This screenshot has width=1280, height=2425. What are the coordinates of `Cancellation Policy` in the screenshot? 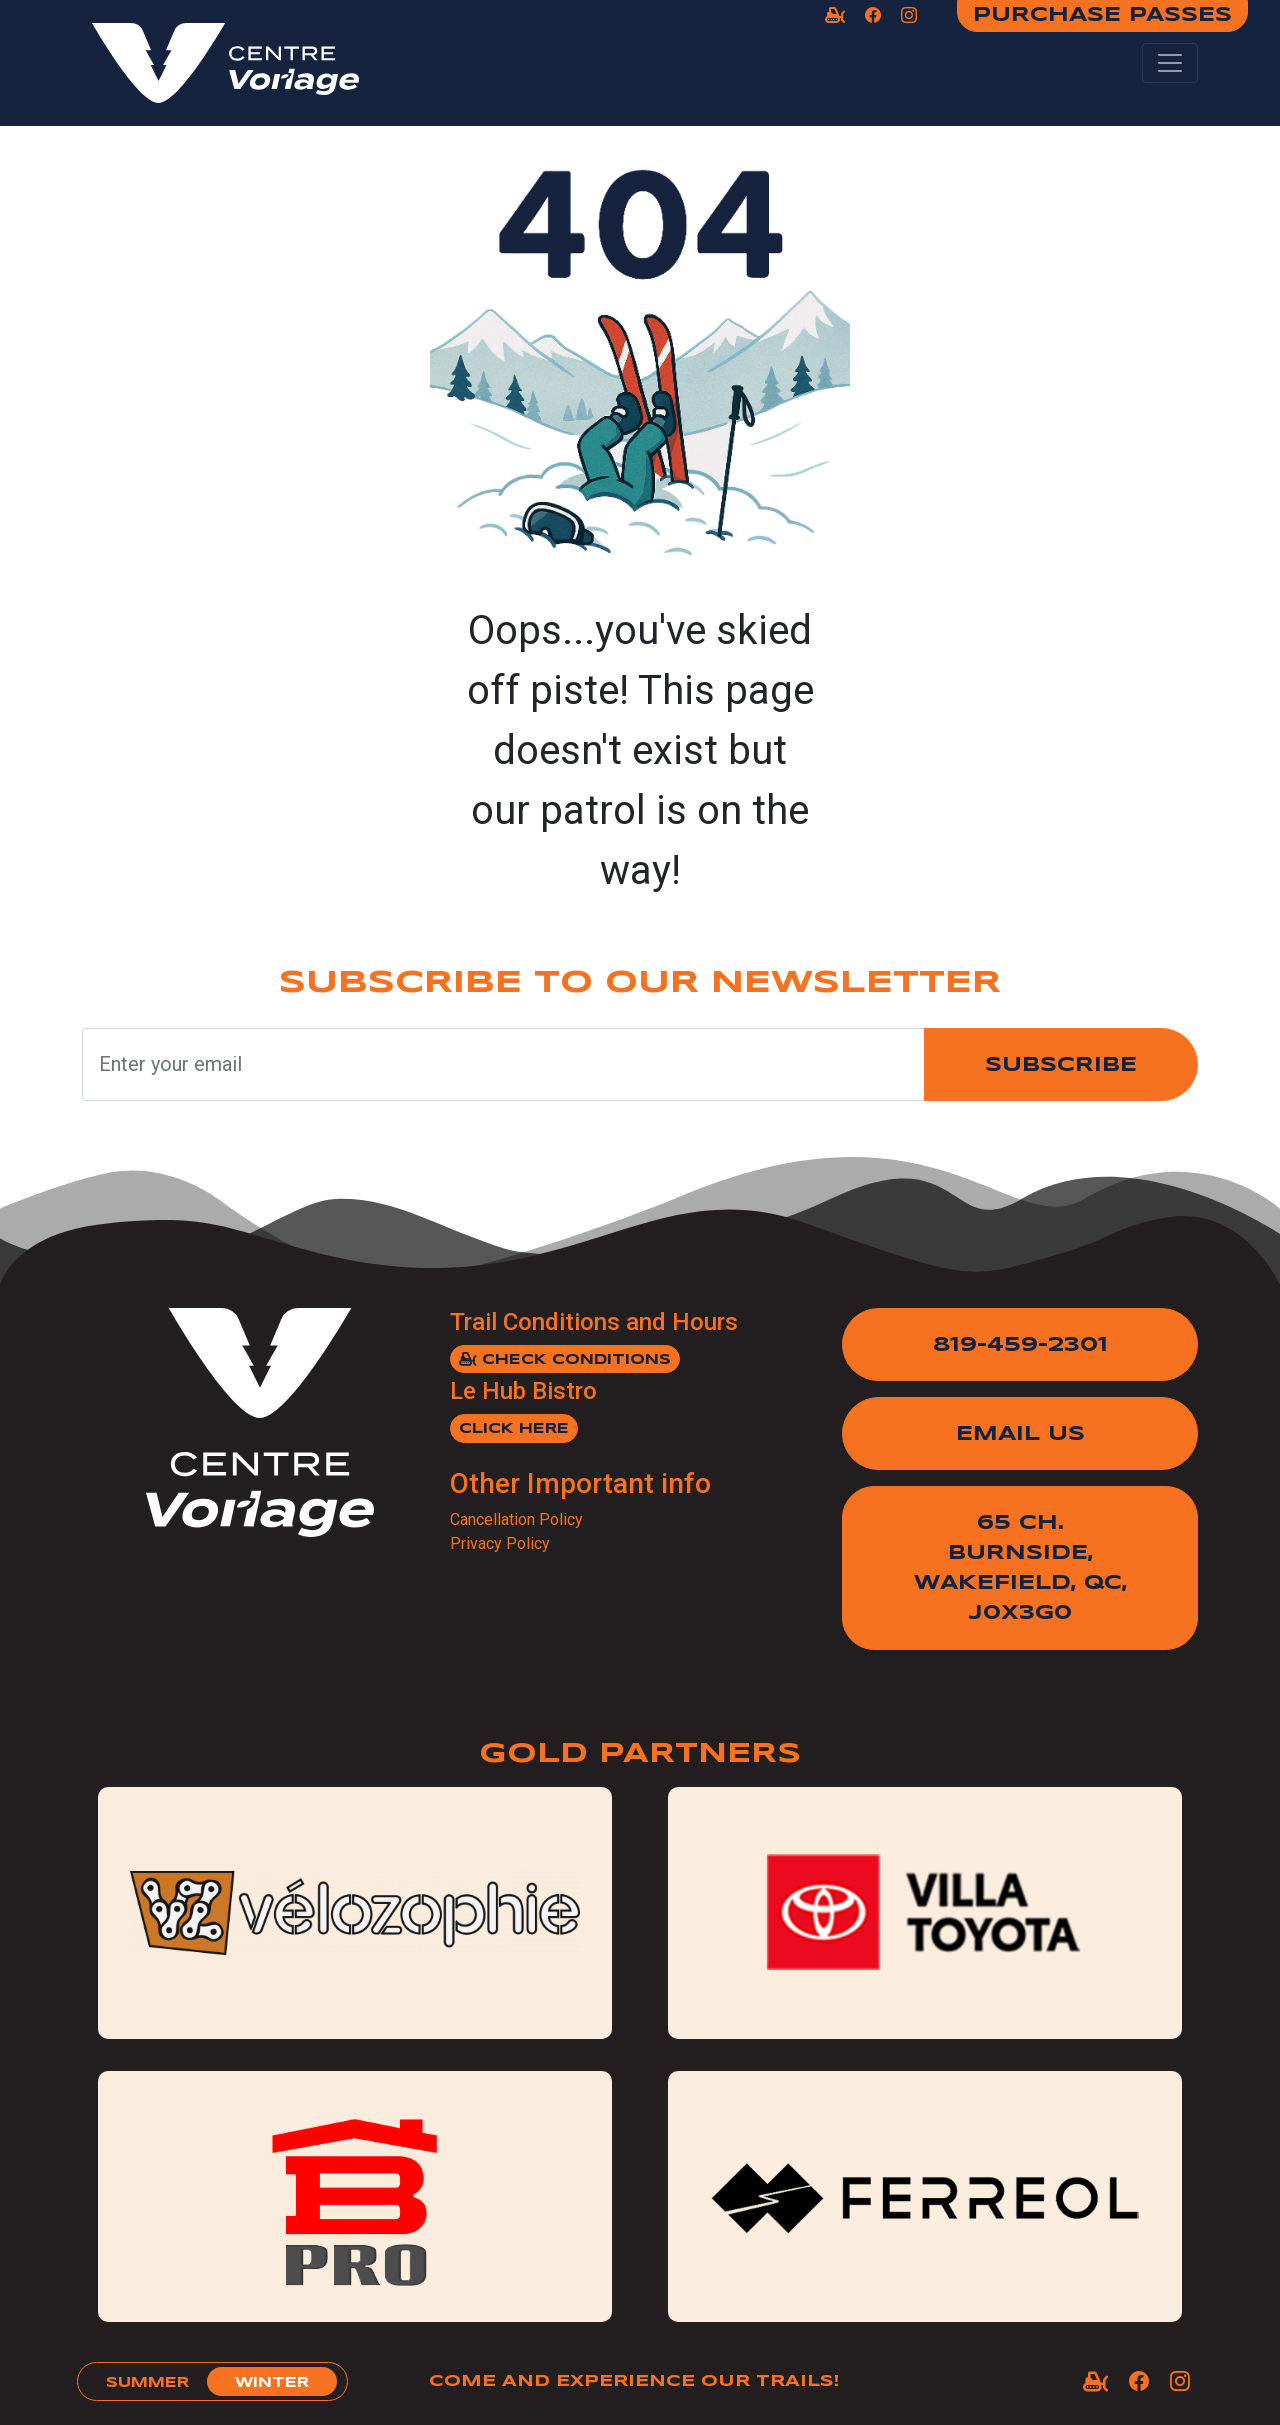 It's located at (516, 1519).